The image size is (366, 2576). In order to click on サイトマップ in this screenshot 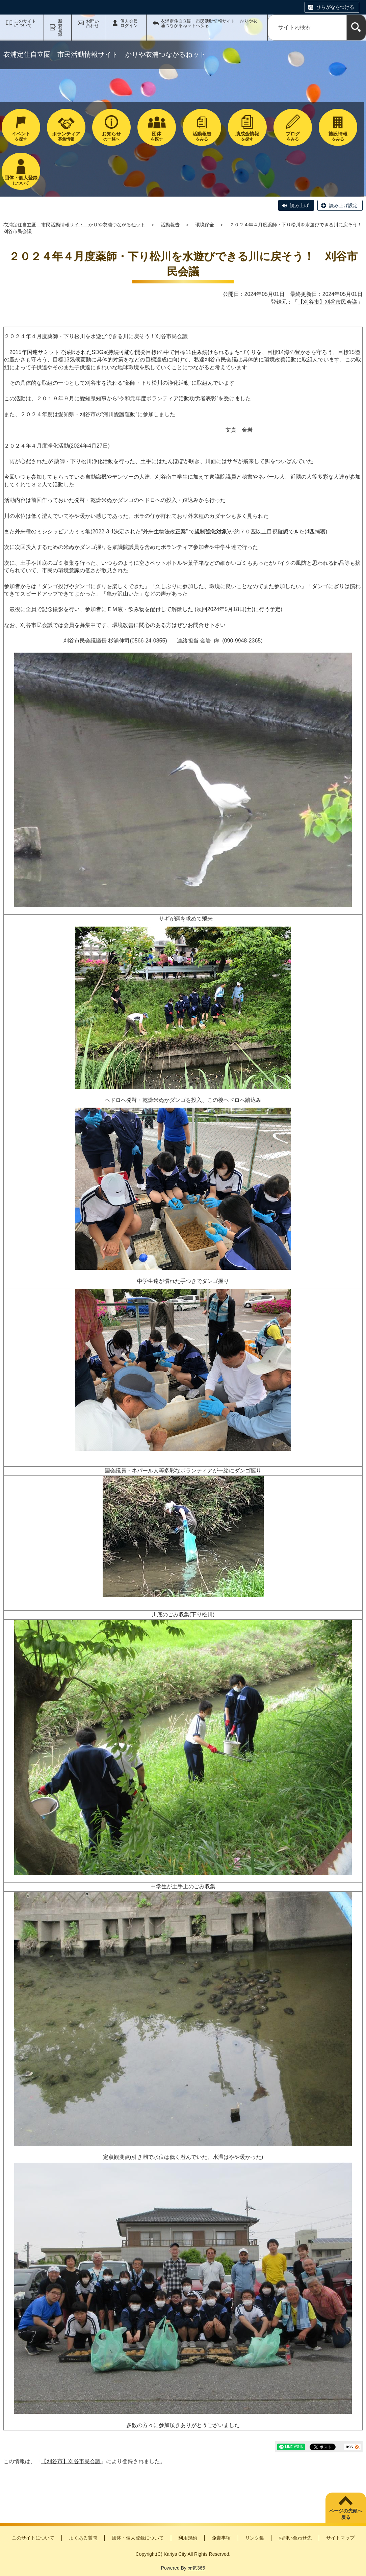, I will do `click(340, 2538)`.